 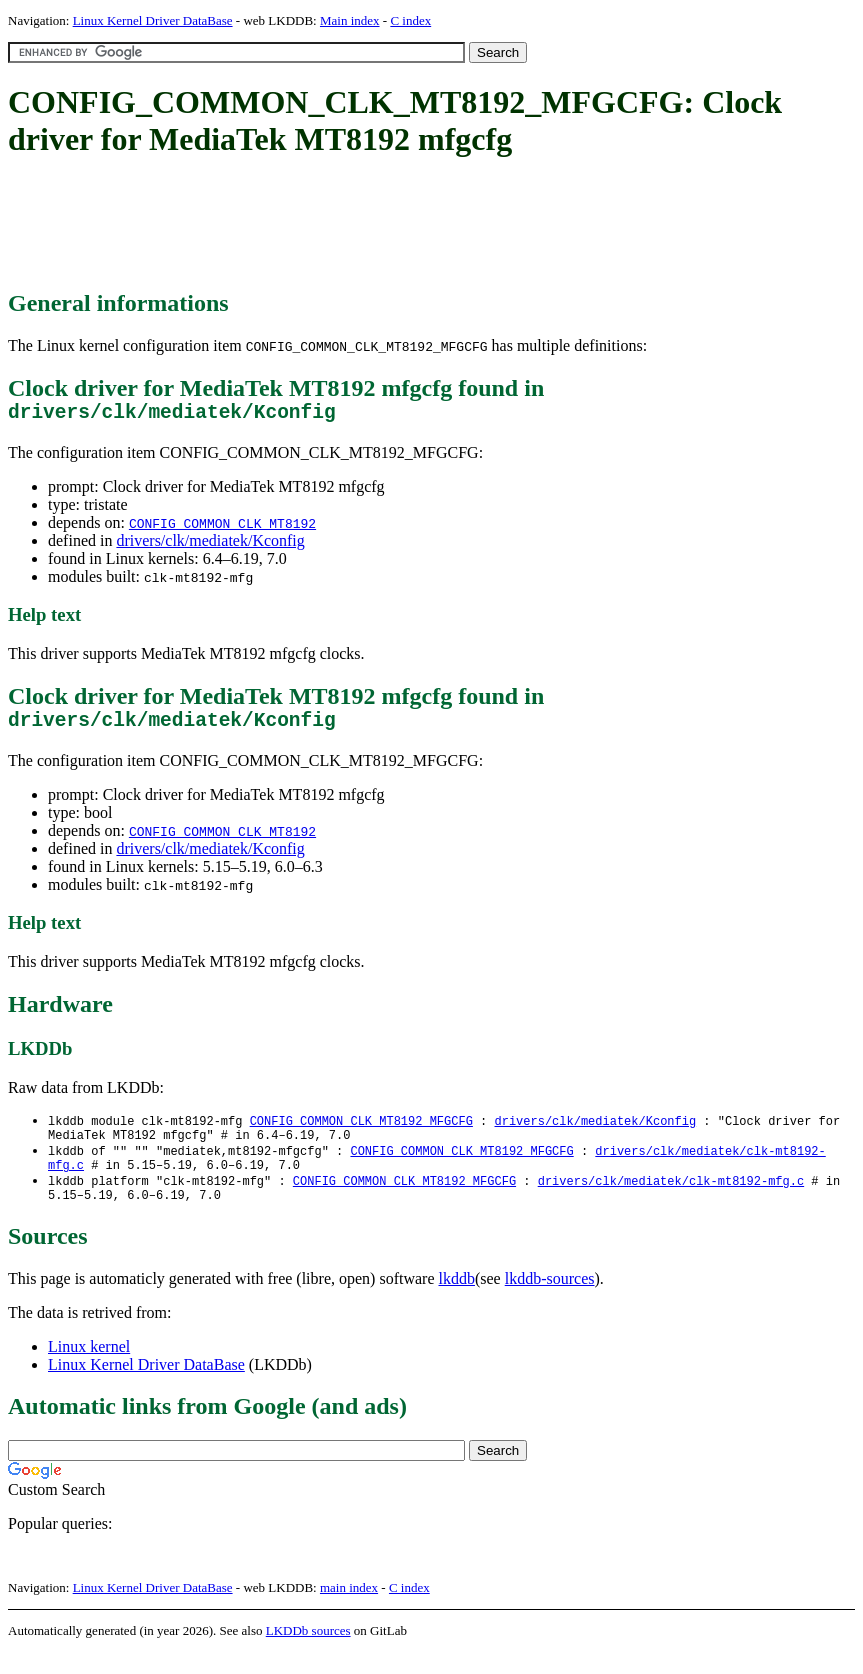 I want to click on C index, so click(x=410, y=20).